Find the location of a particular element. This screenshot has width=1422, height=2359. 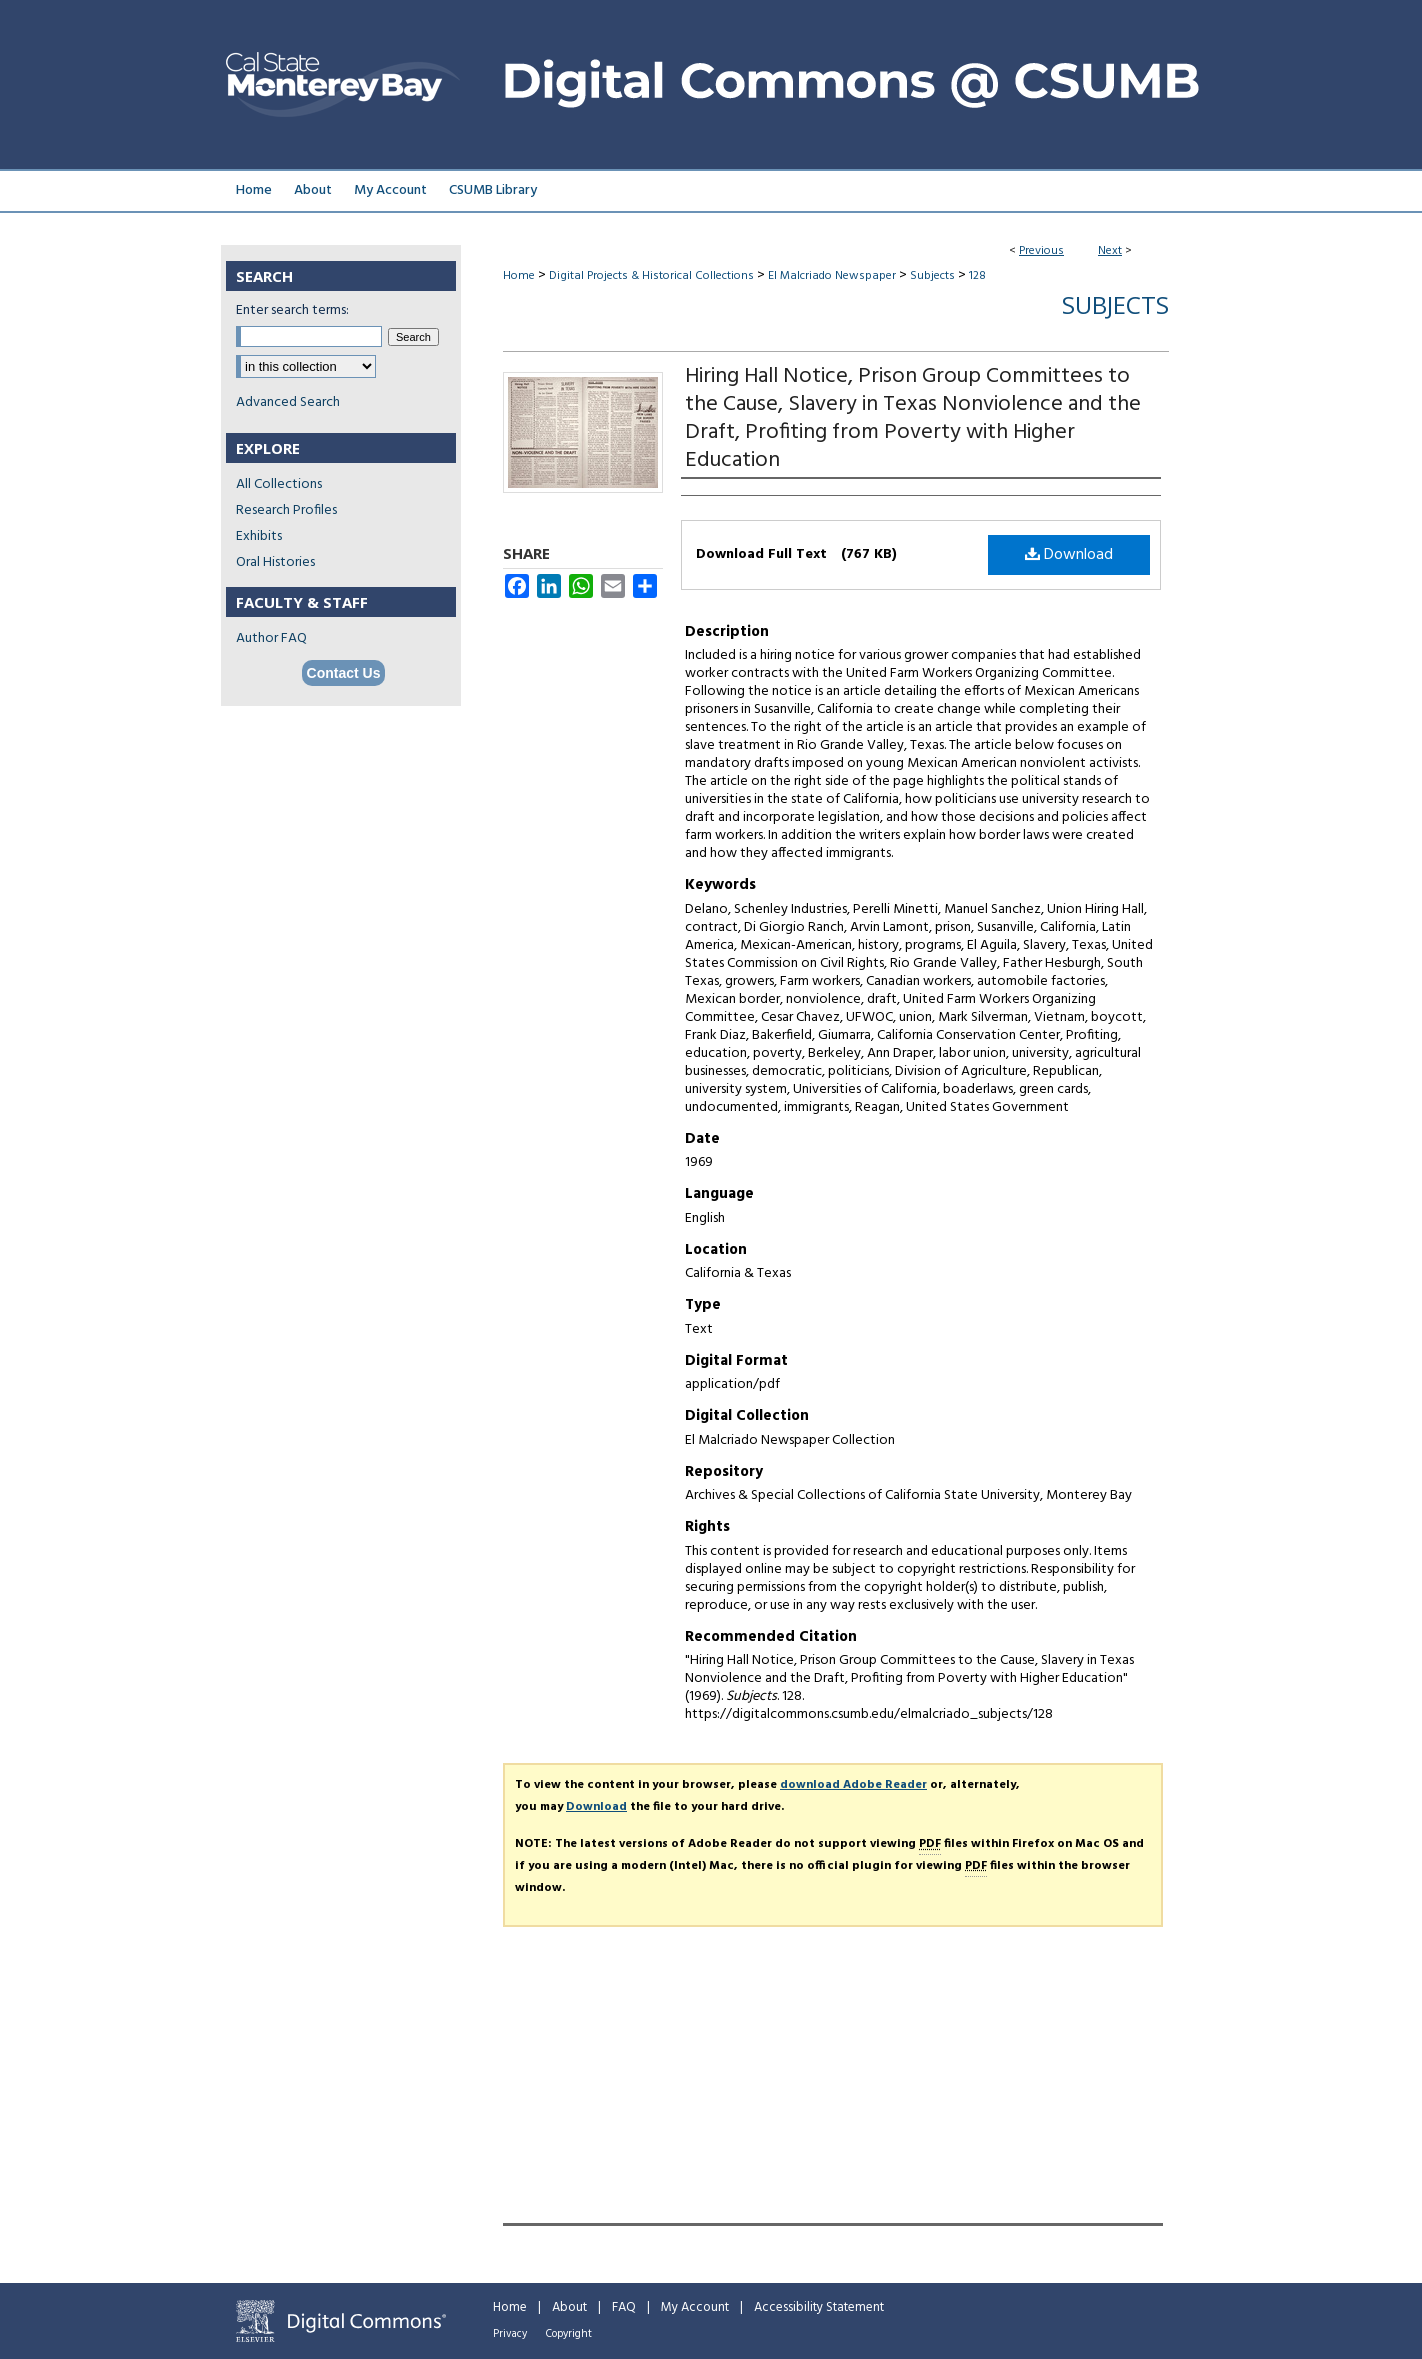

Privacy is located at coordinates (510, 2334).